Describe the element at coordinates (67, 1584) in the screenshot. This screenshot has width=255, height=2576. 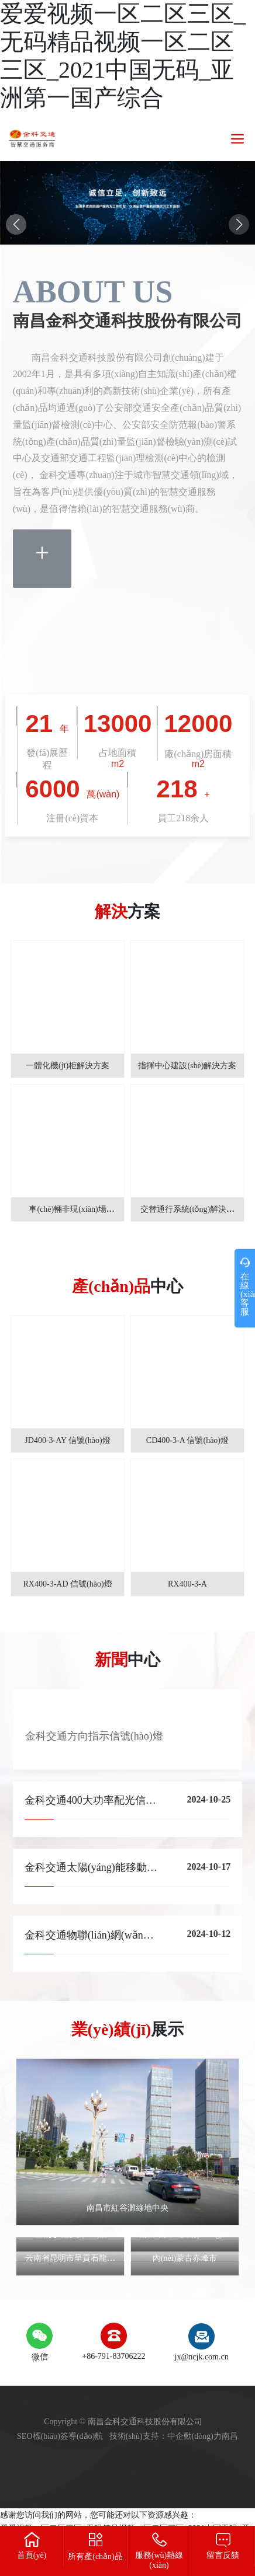
I see `RX400-3-AD 信號(hào)燈` at that location.